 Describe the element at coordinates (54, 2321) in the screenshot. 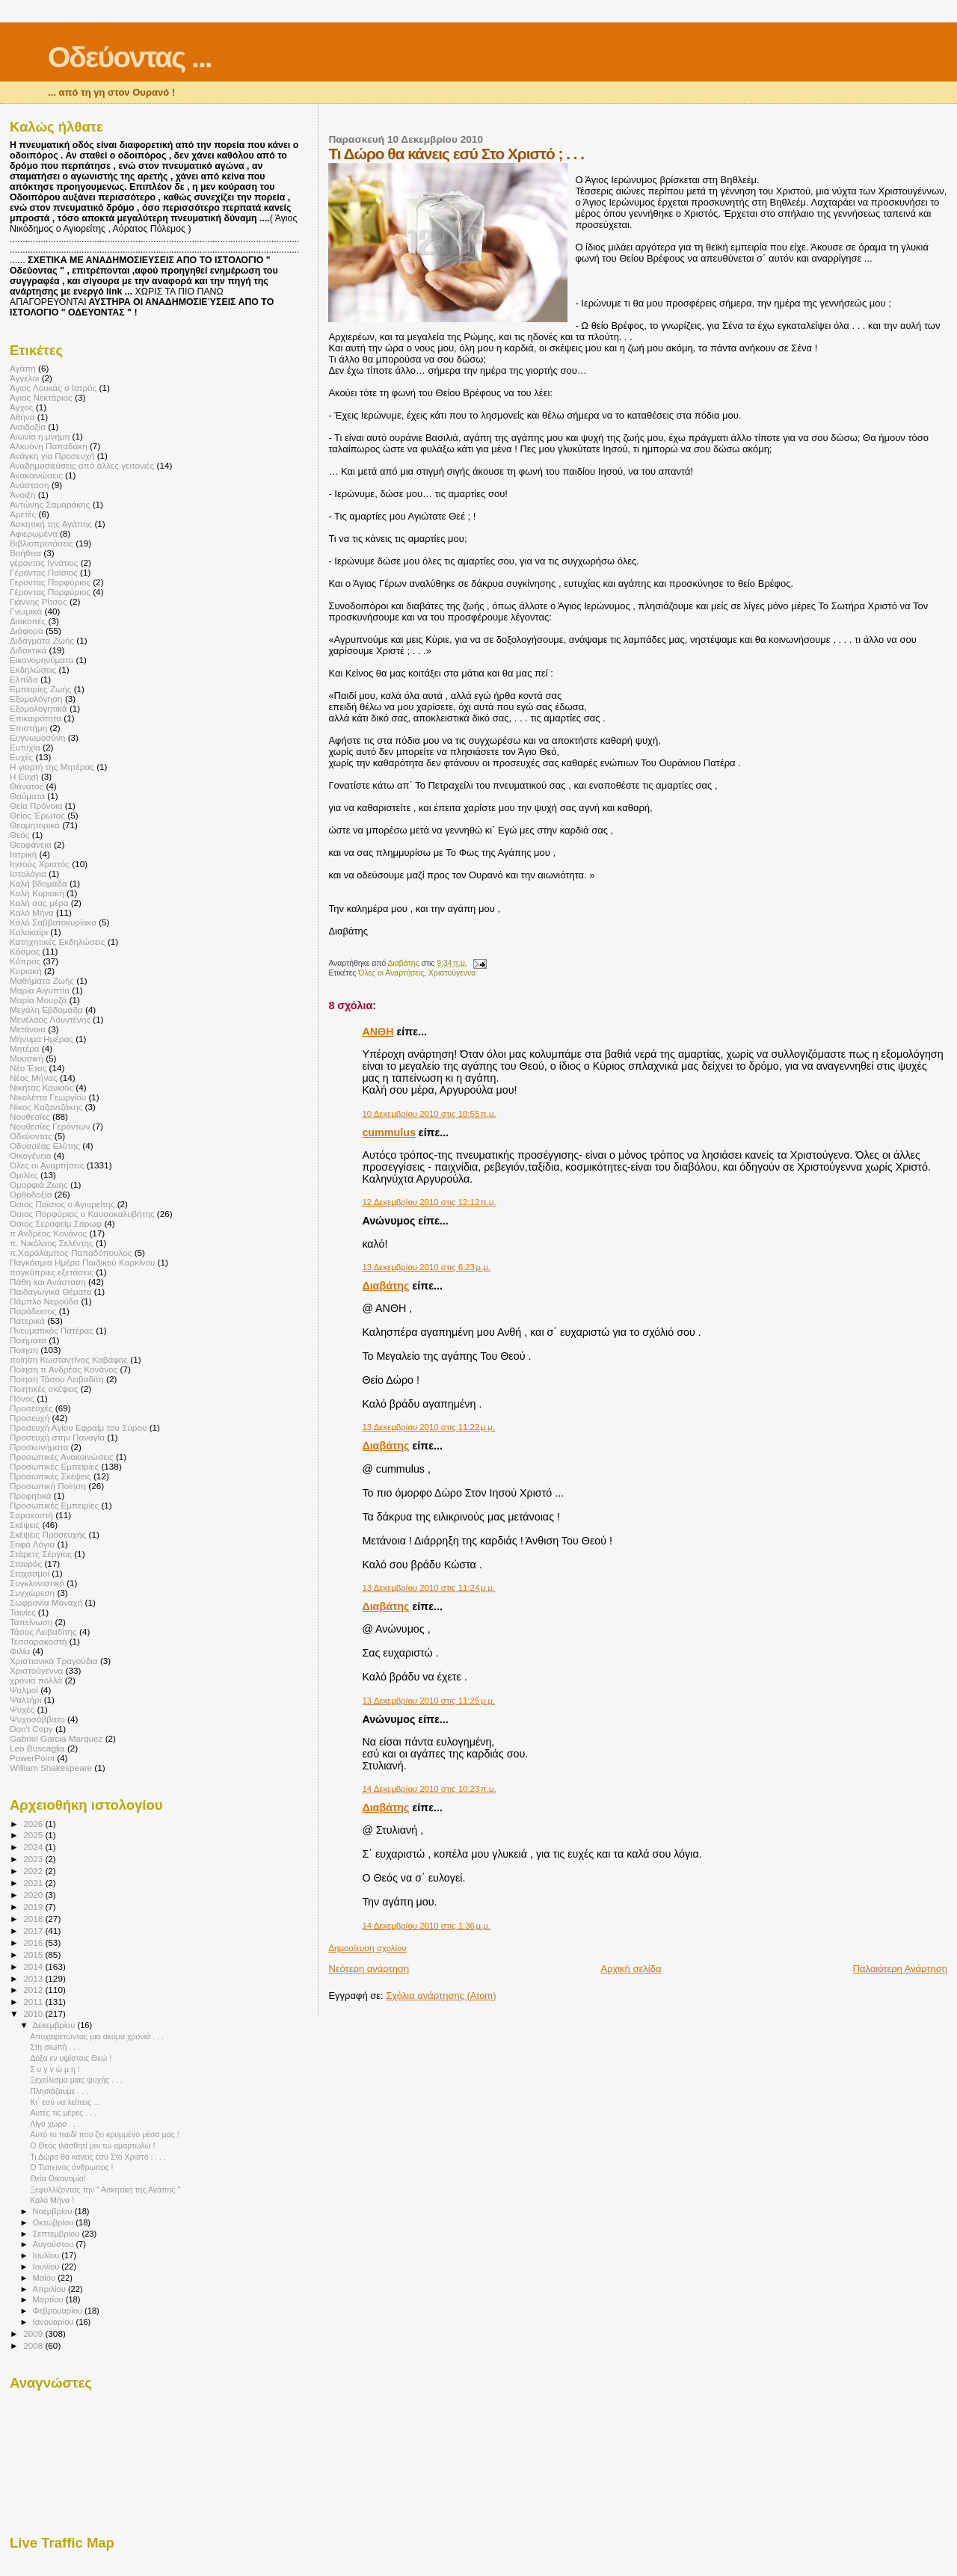

I see `Ιανουαρίου` at that location.